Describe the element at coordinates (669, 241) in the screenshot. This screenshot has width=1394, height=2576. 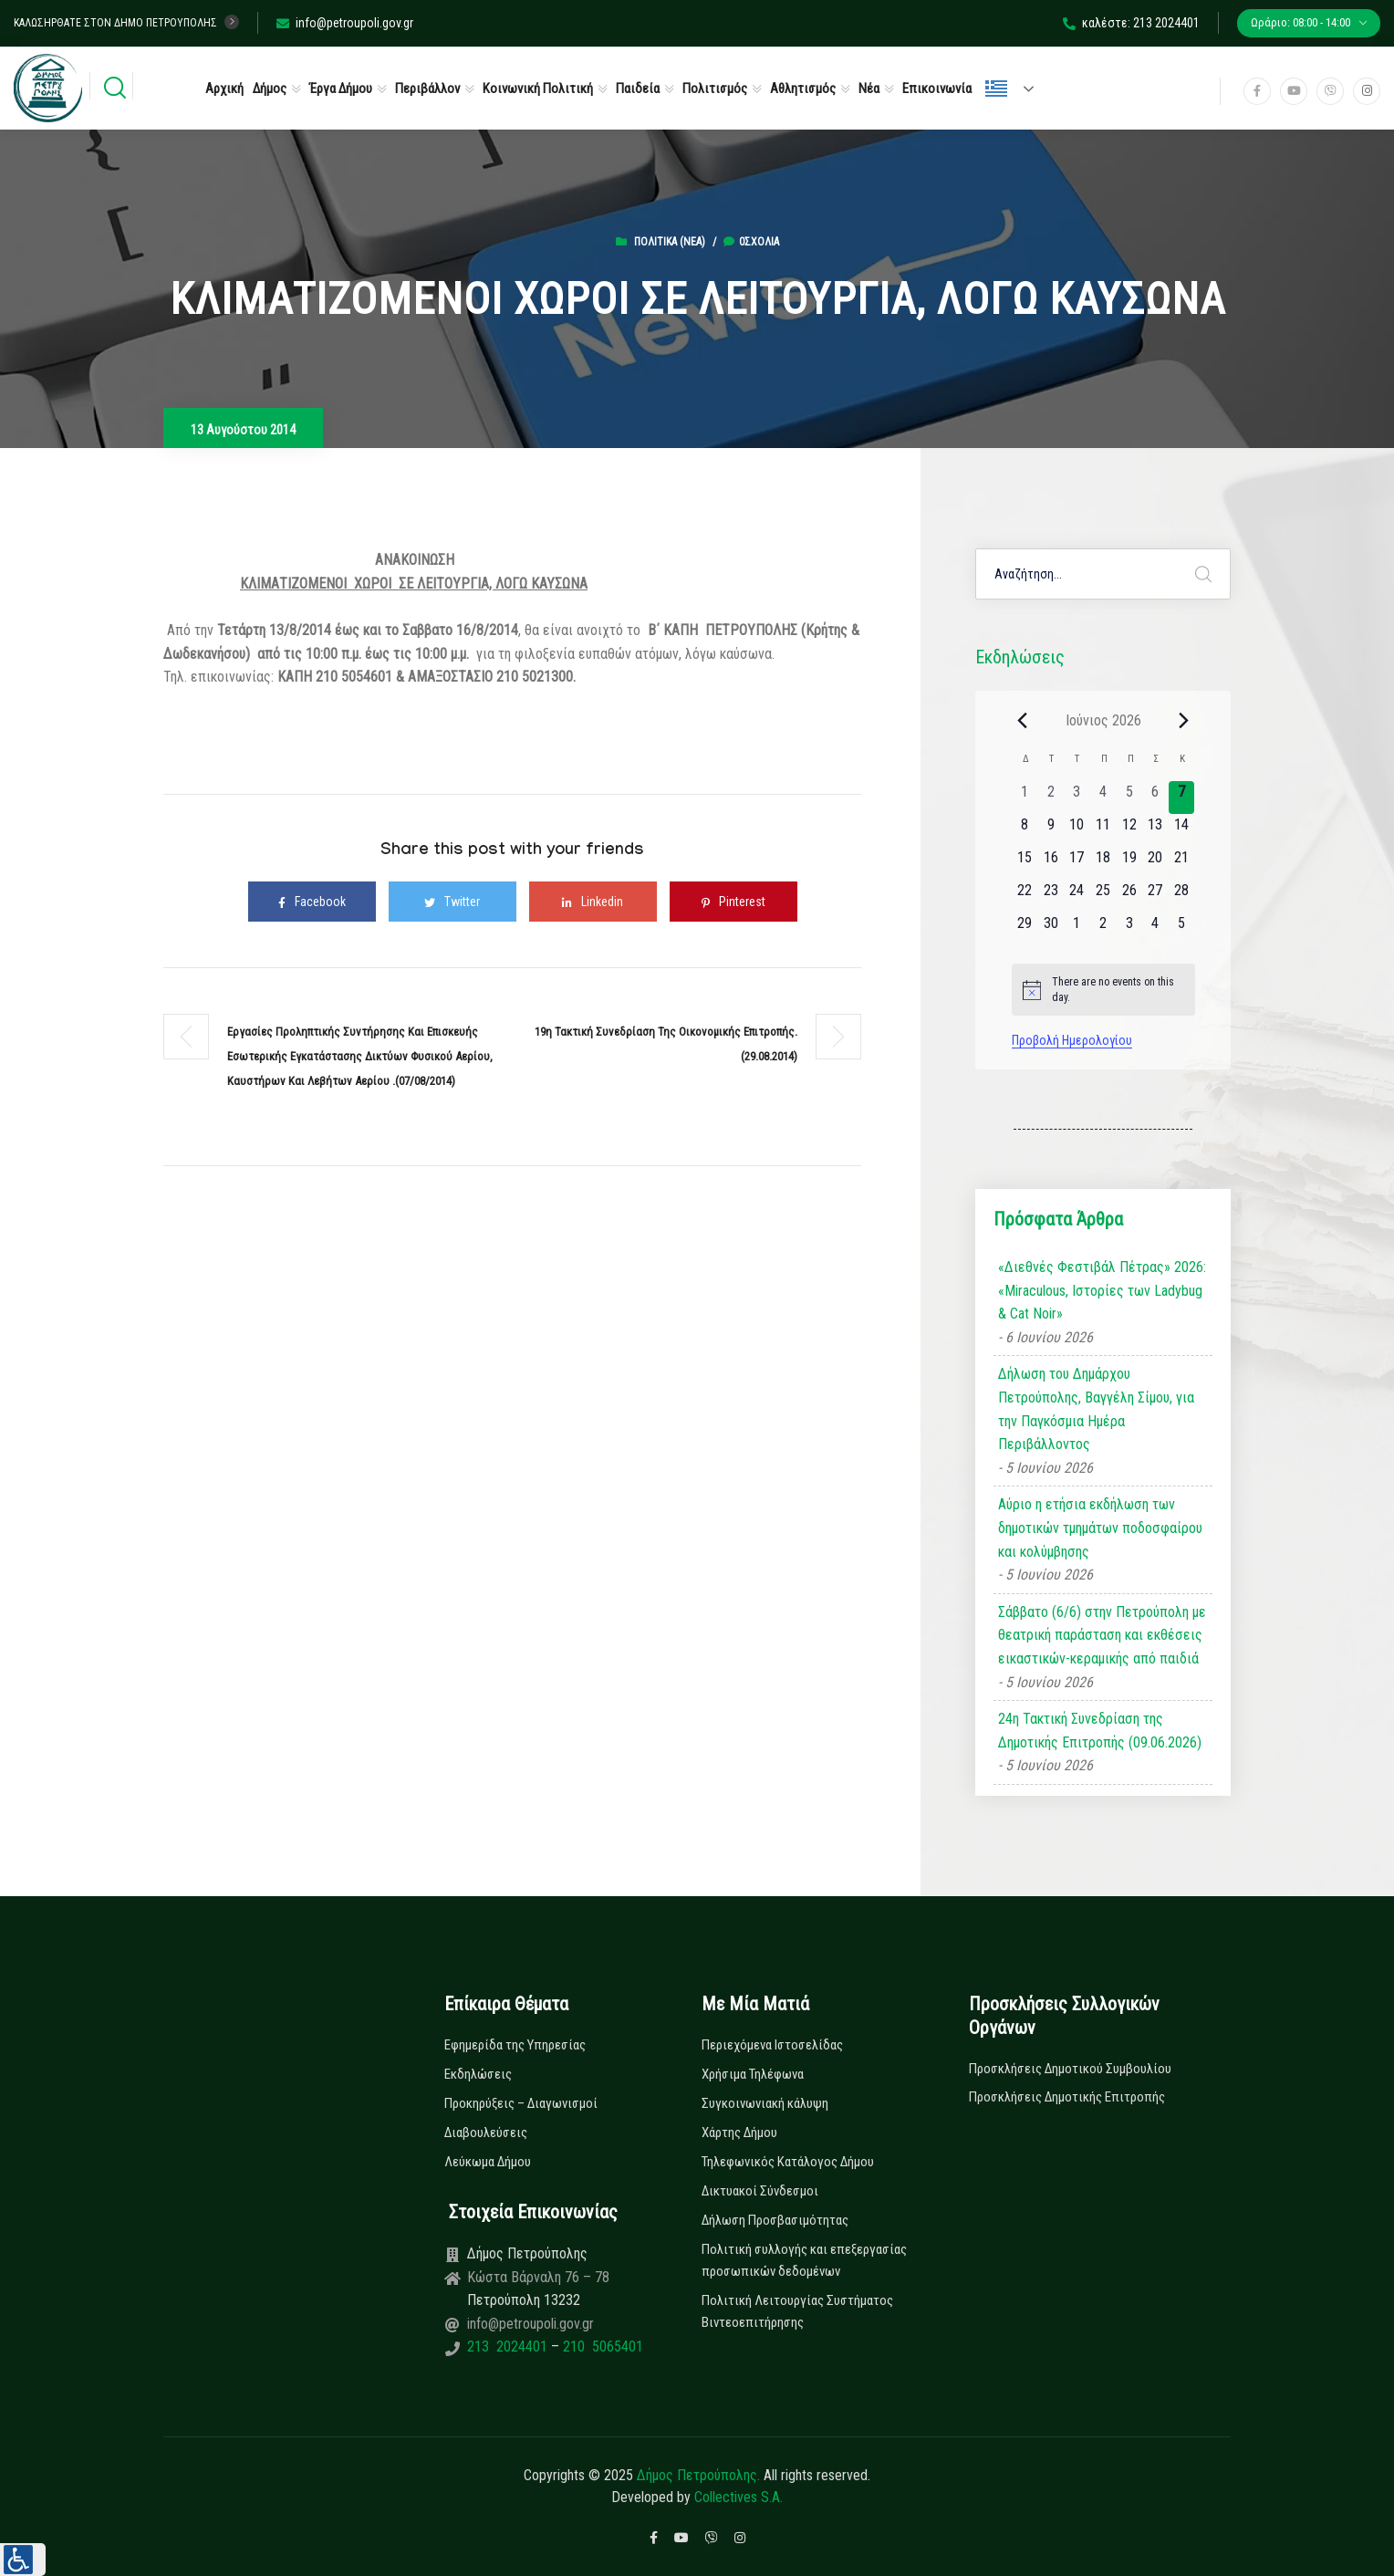
I see `Πολιτικά (Νεα)` at that location.